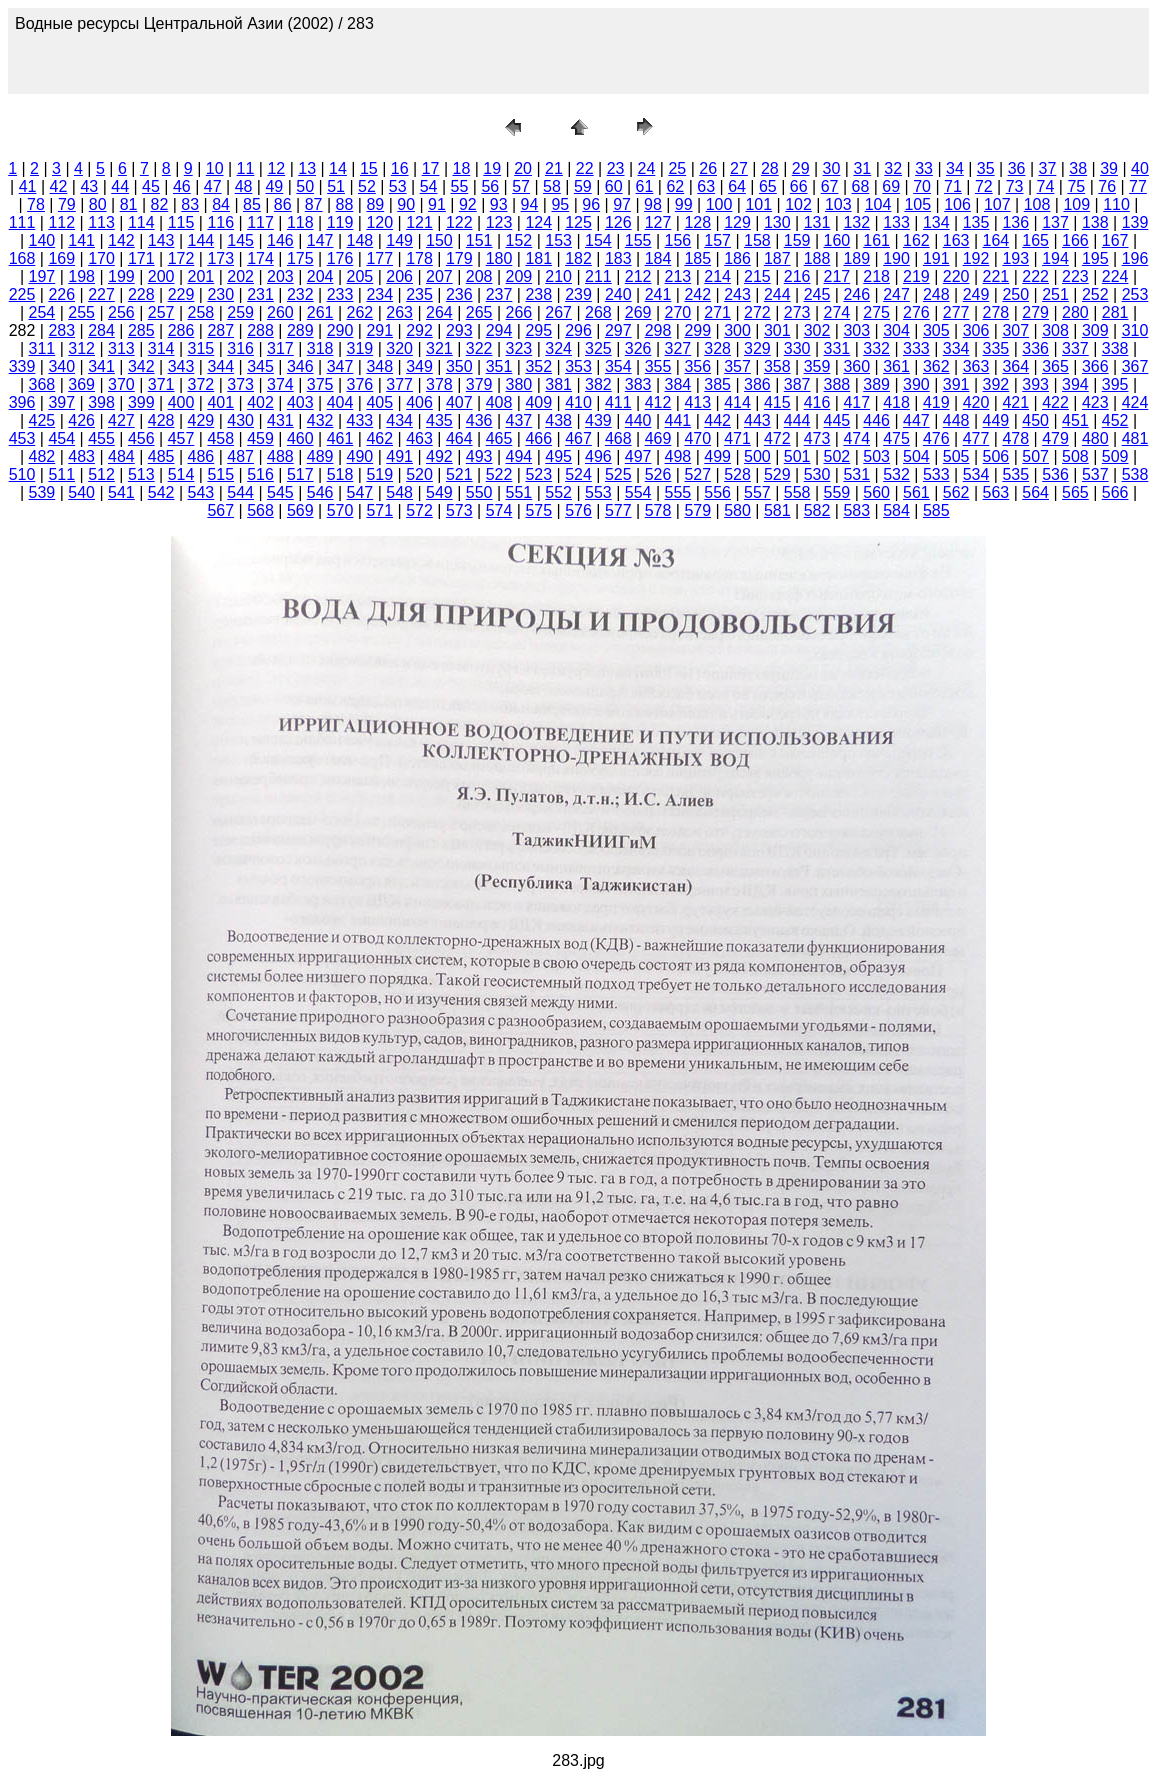 This screenshot has width=1157, height=1786. I want to click on 454, so click(61, 438).